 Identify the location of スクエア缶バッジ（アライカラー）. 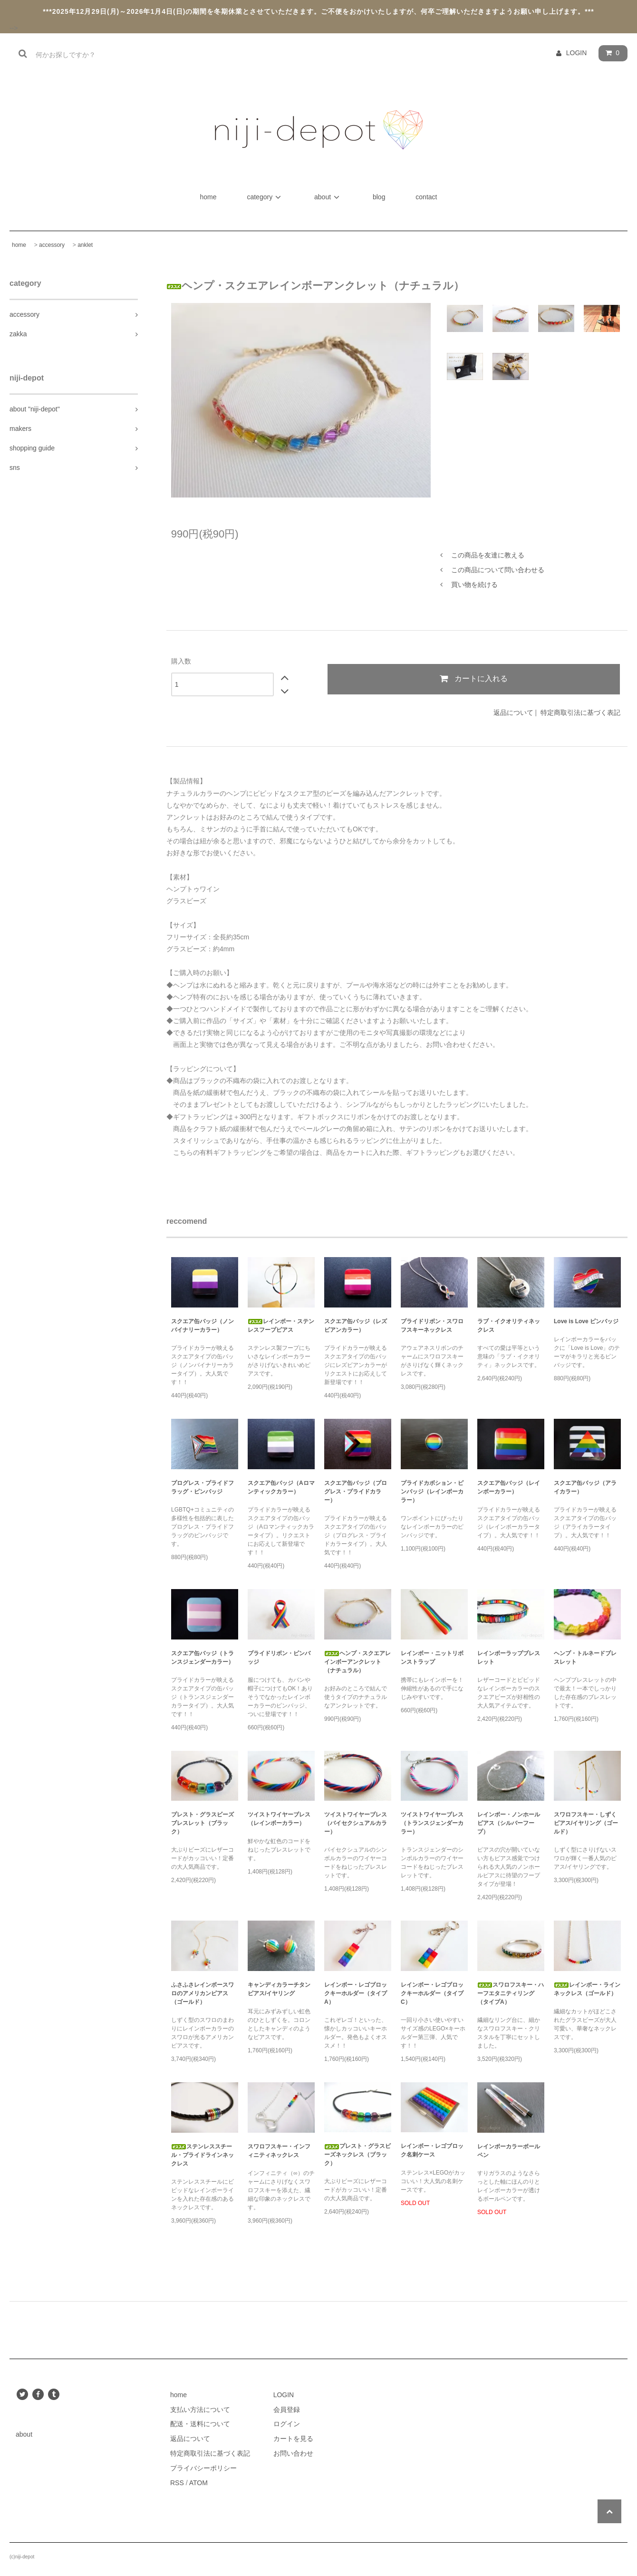
(585, 1487).